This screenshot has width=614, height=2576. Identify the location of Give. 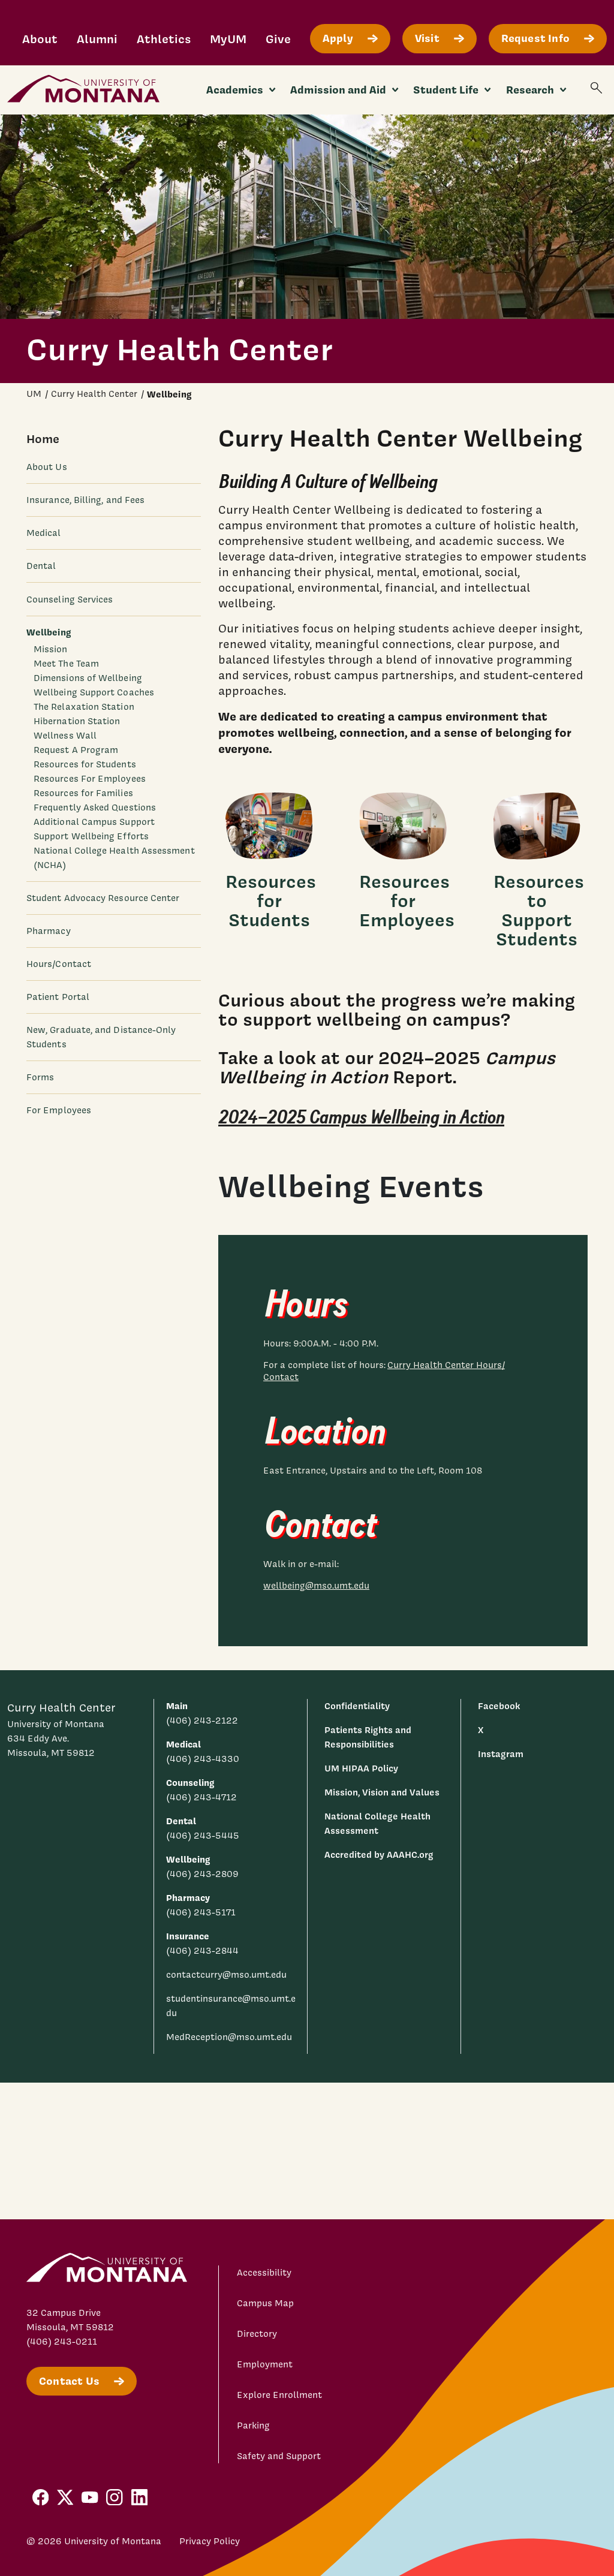
(278, 39).